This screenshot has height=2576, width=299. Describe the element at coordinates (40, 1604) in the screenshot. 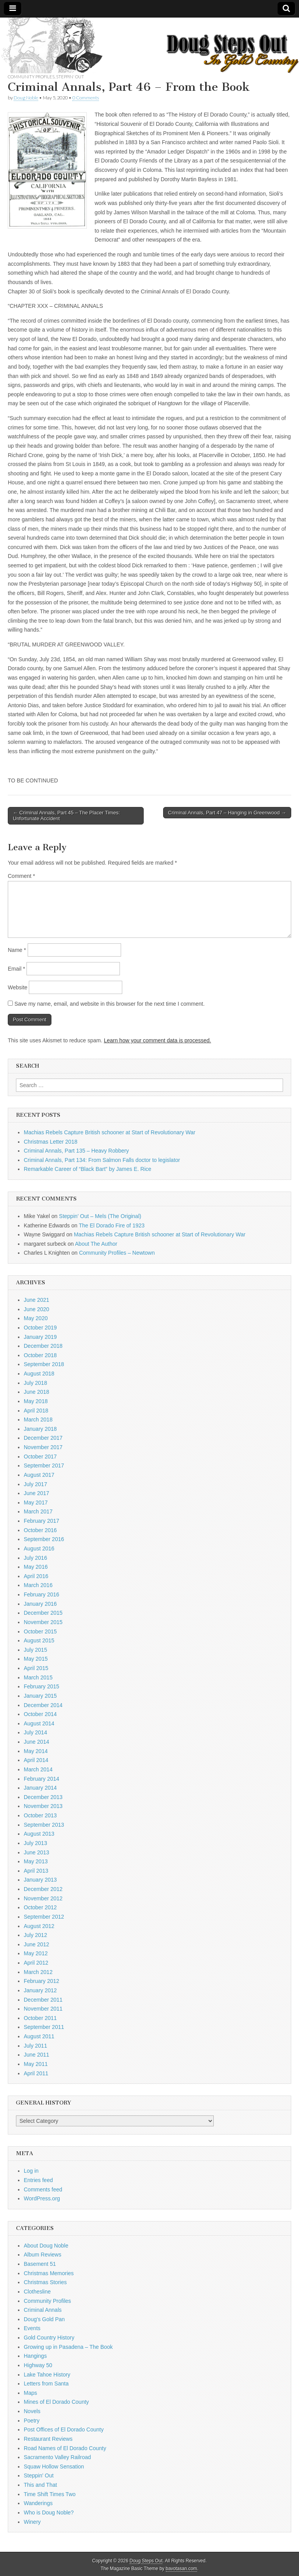

I see `January 2016` at that location.